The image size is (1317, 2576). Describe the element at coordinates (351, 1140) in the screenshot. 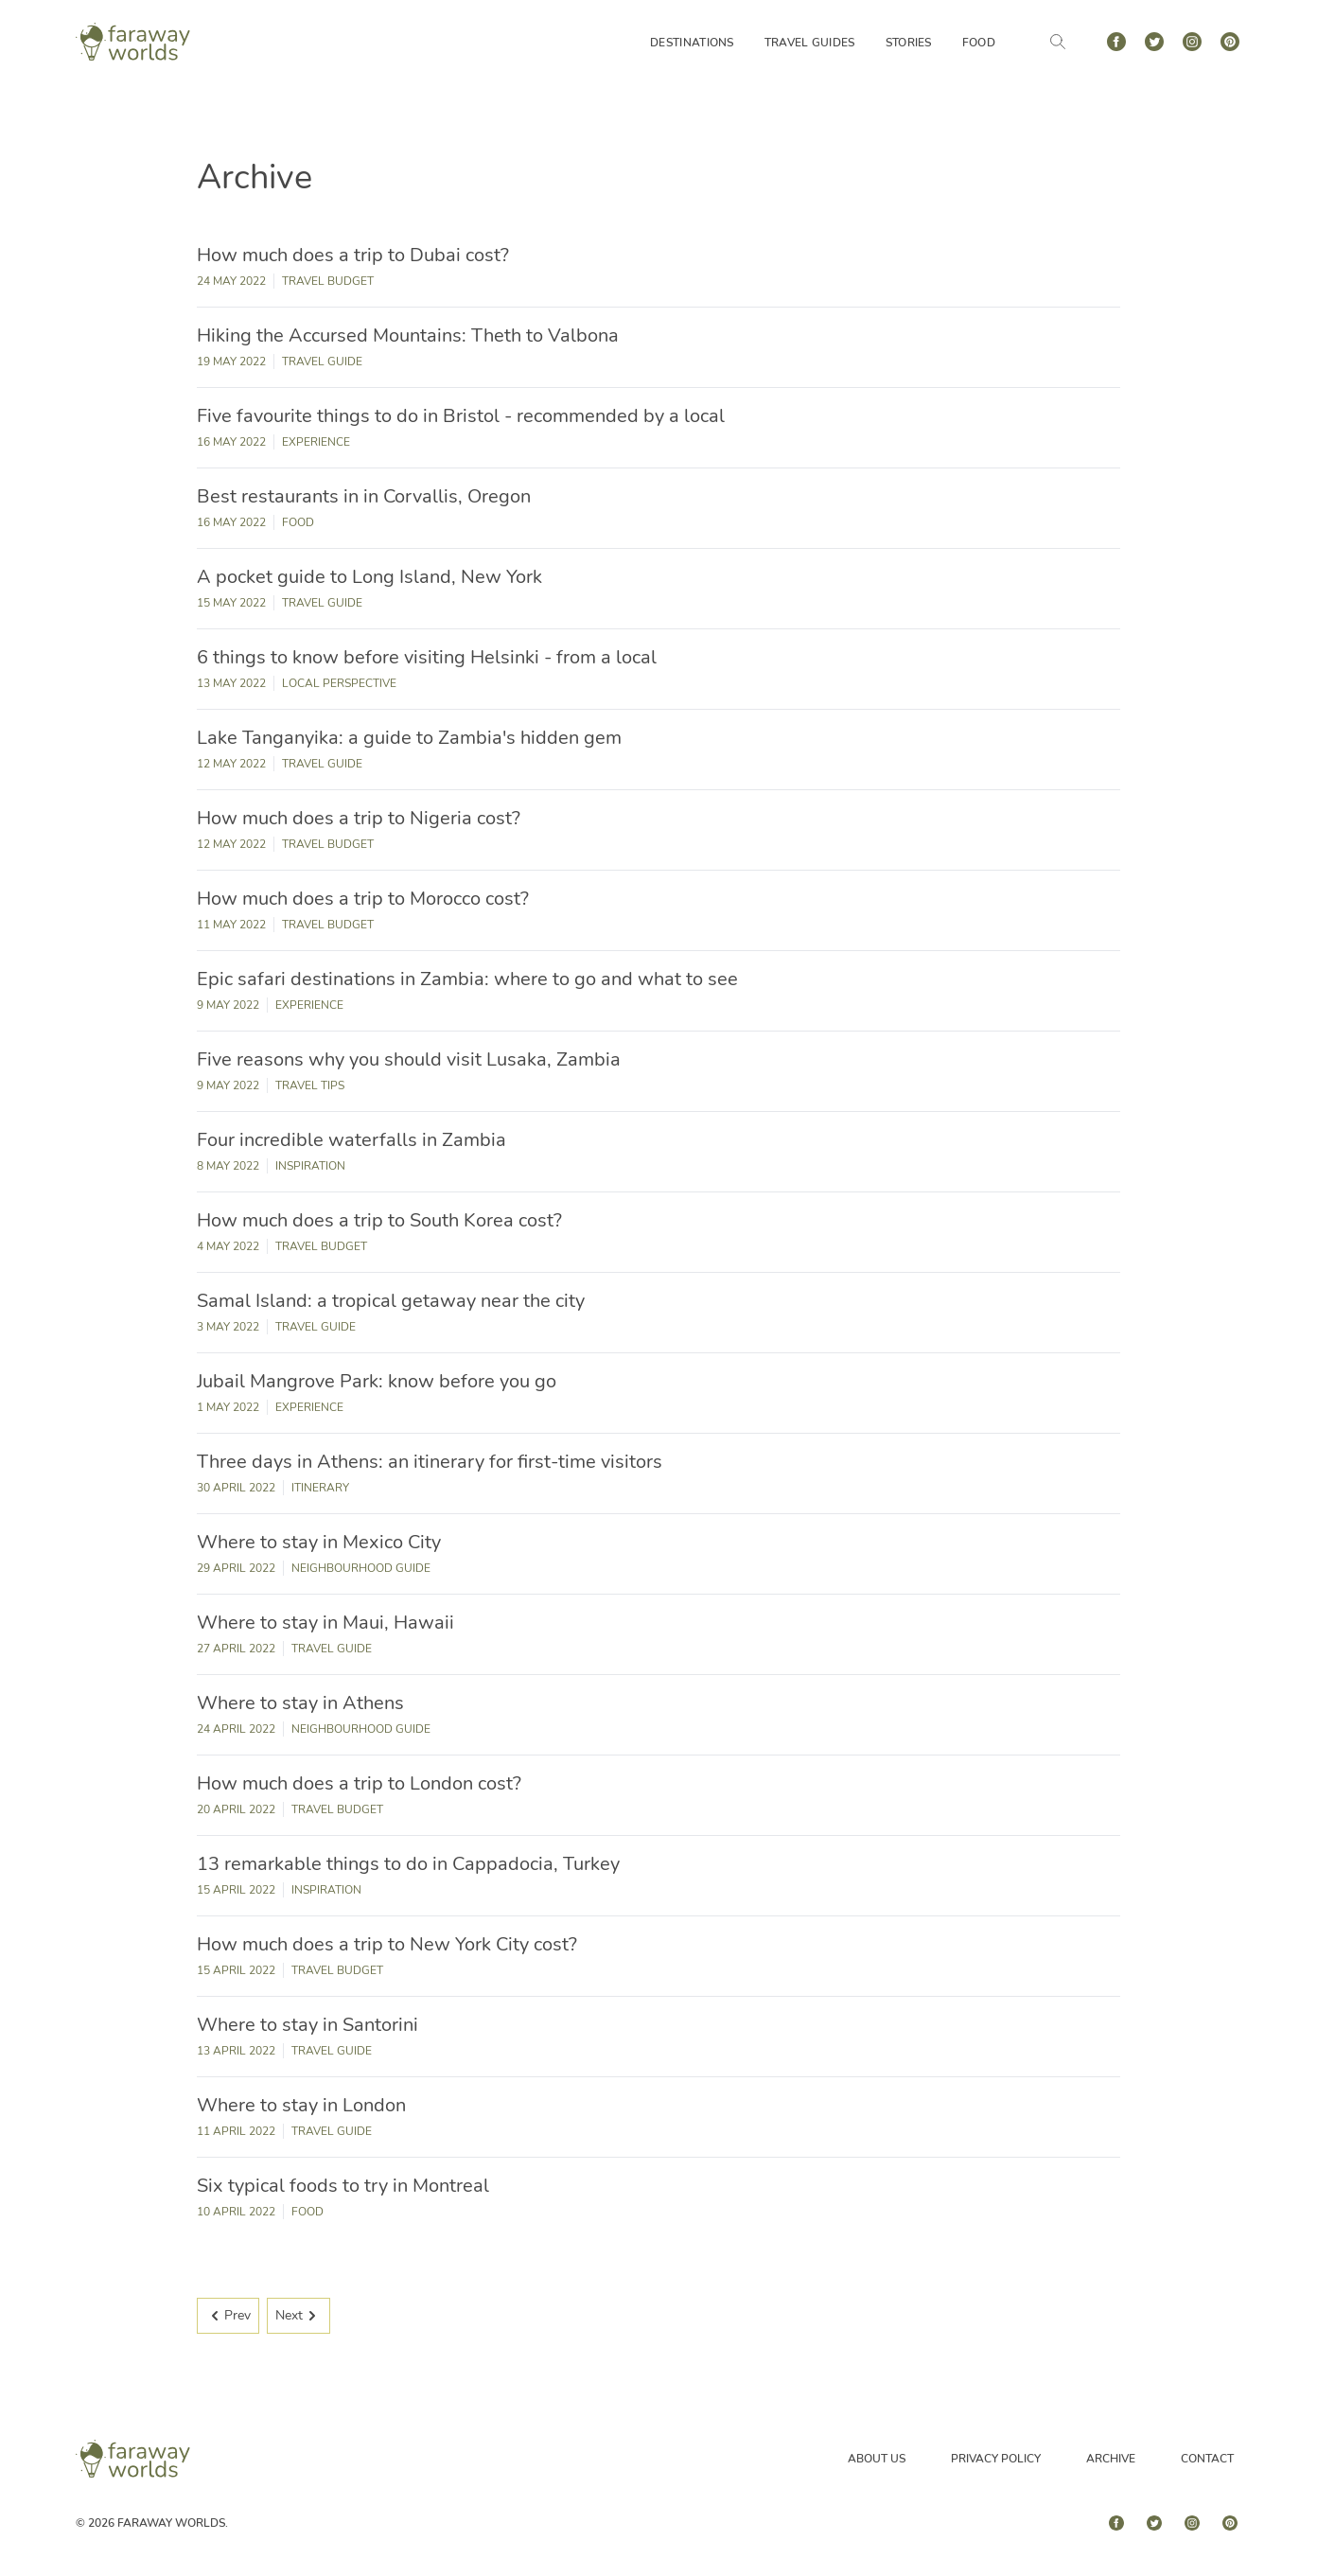

I see `Four incredible waterfalls in Zambia` at that location.